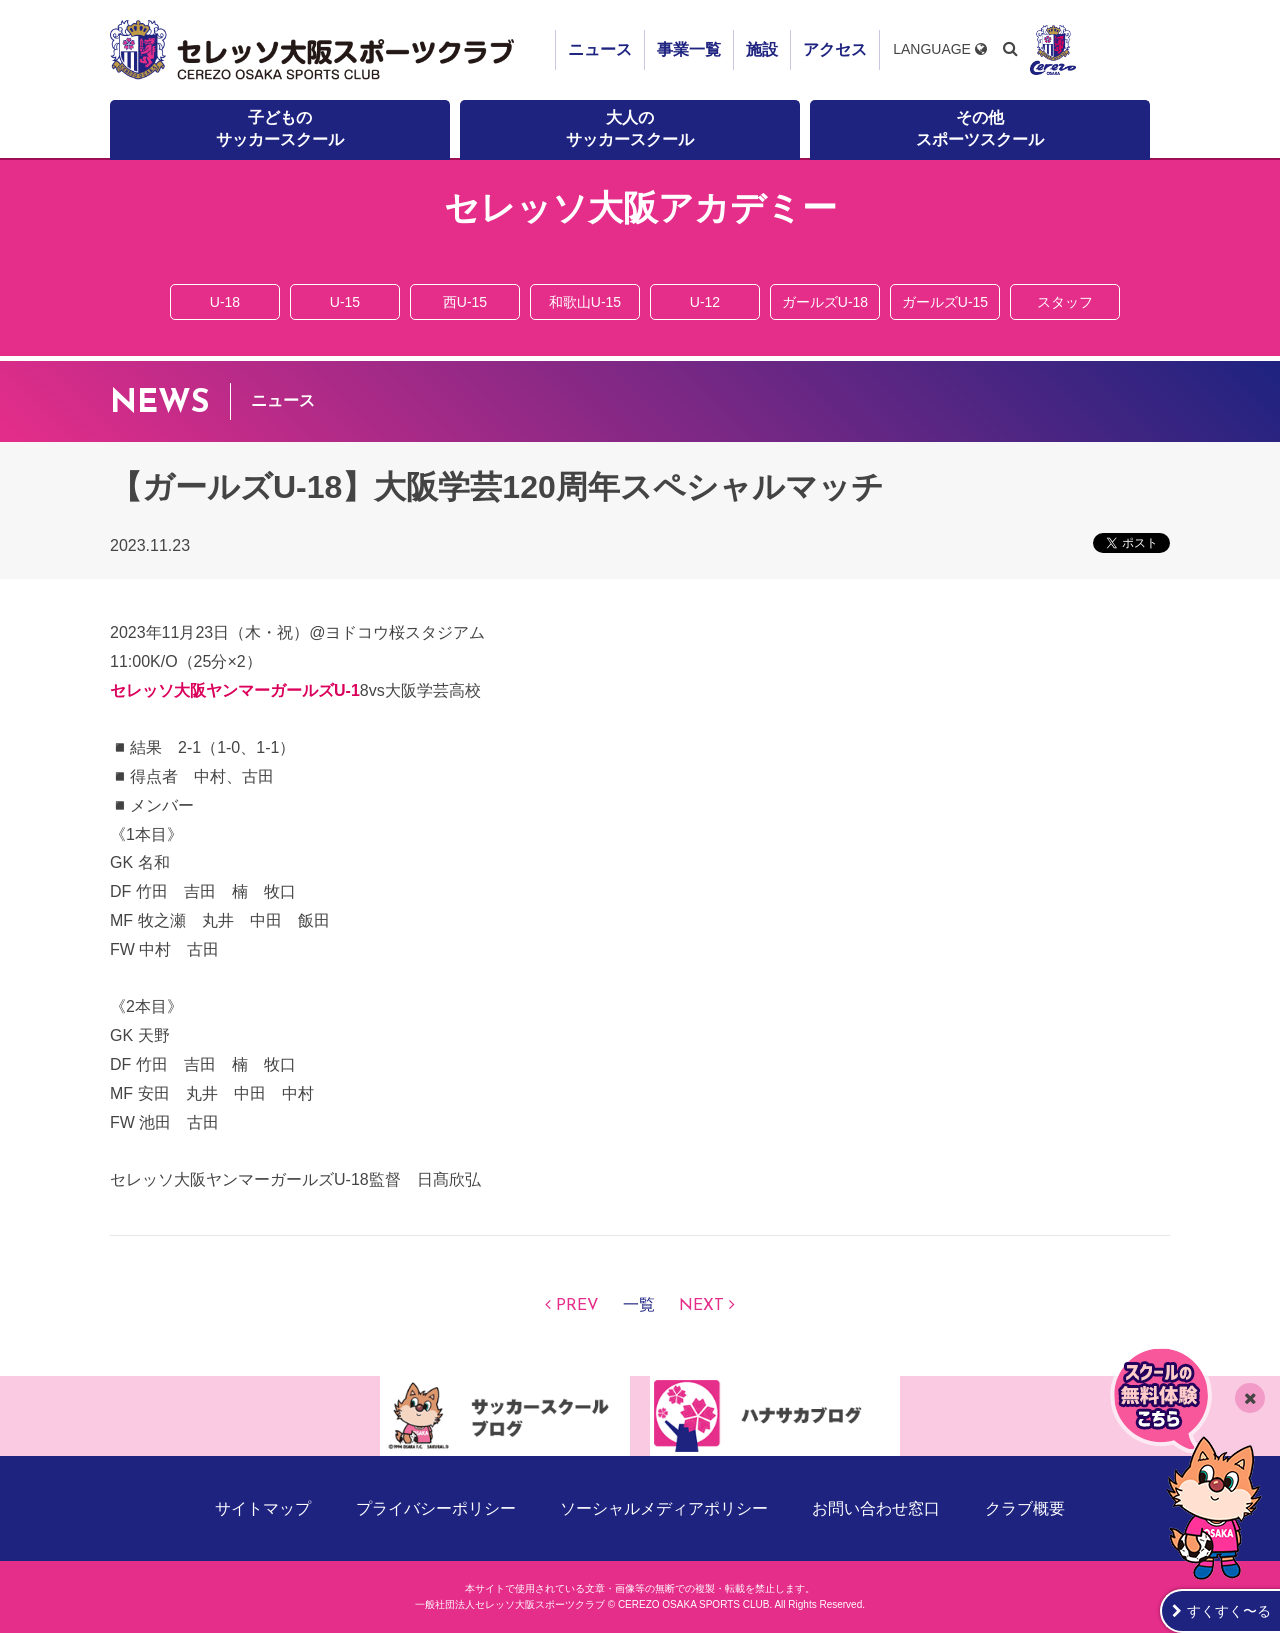 This screenshot has width=1280, height=1633. Describe the element at coordinates (835, 49) in the screenshot. I see `アクセス` at that location.